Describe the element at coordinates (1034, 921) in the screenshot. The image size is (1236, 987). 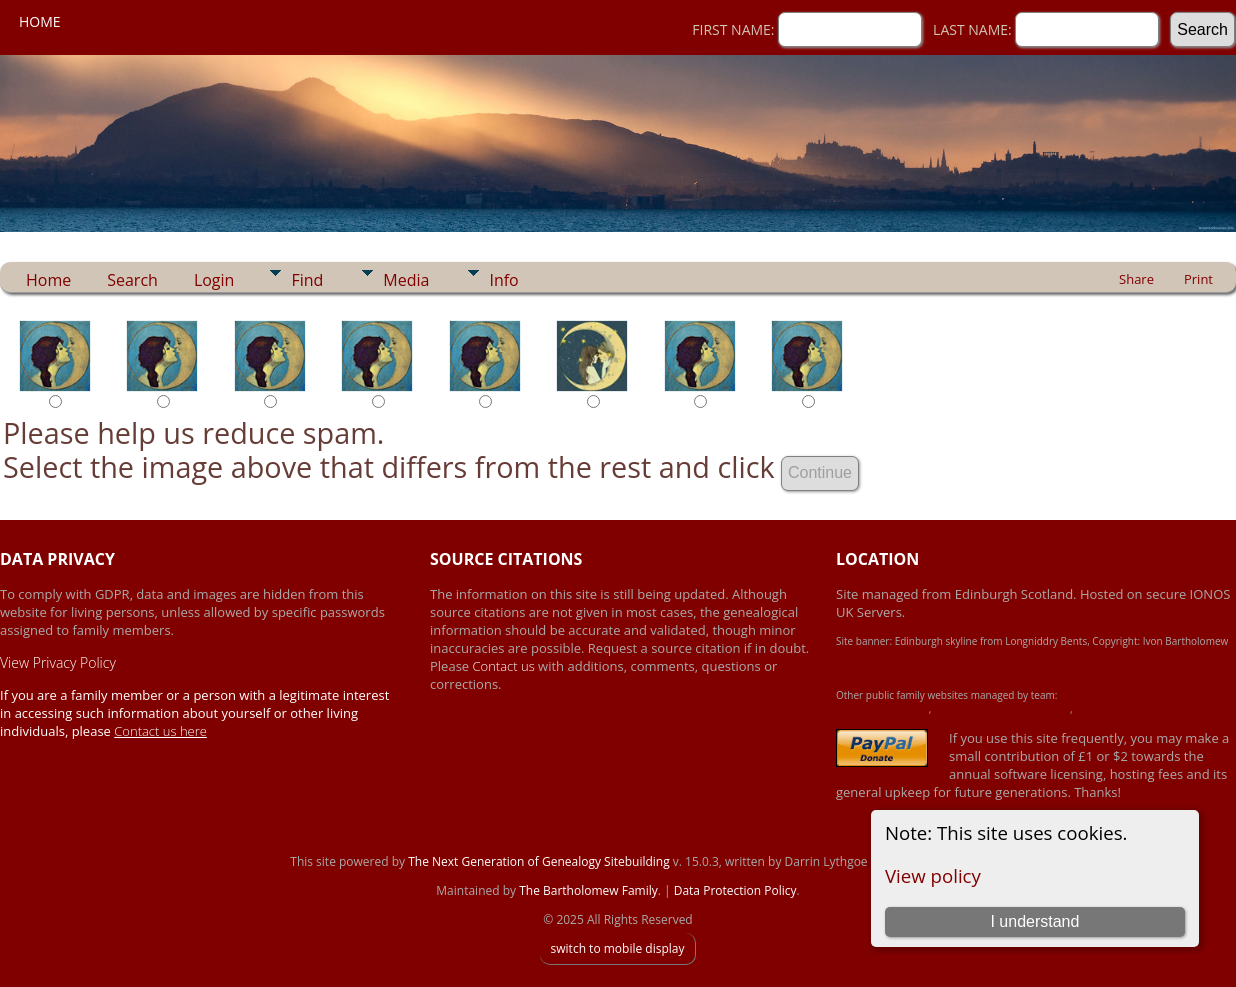
I see `I understand` at that location.